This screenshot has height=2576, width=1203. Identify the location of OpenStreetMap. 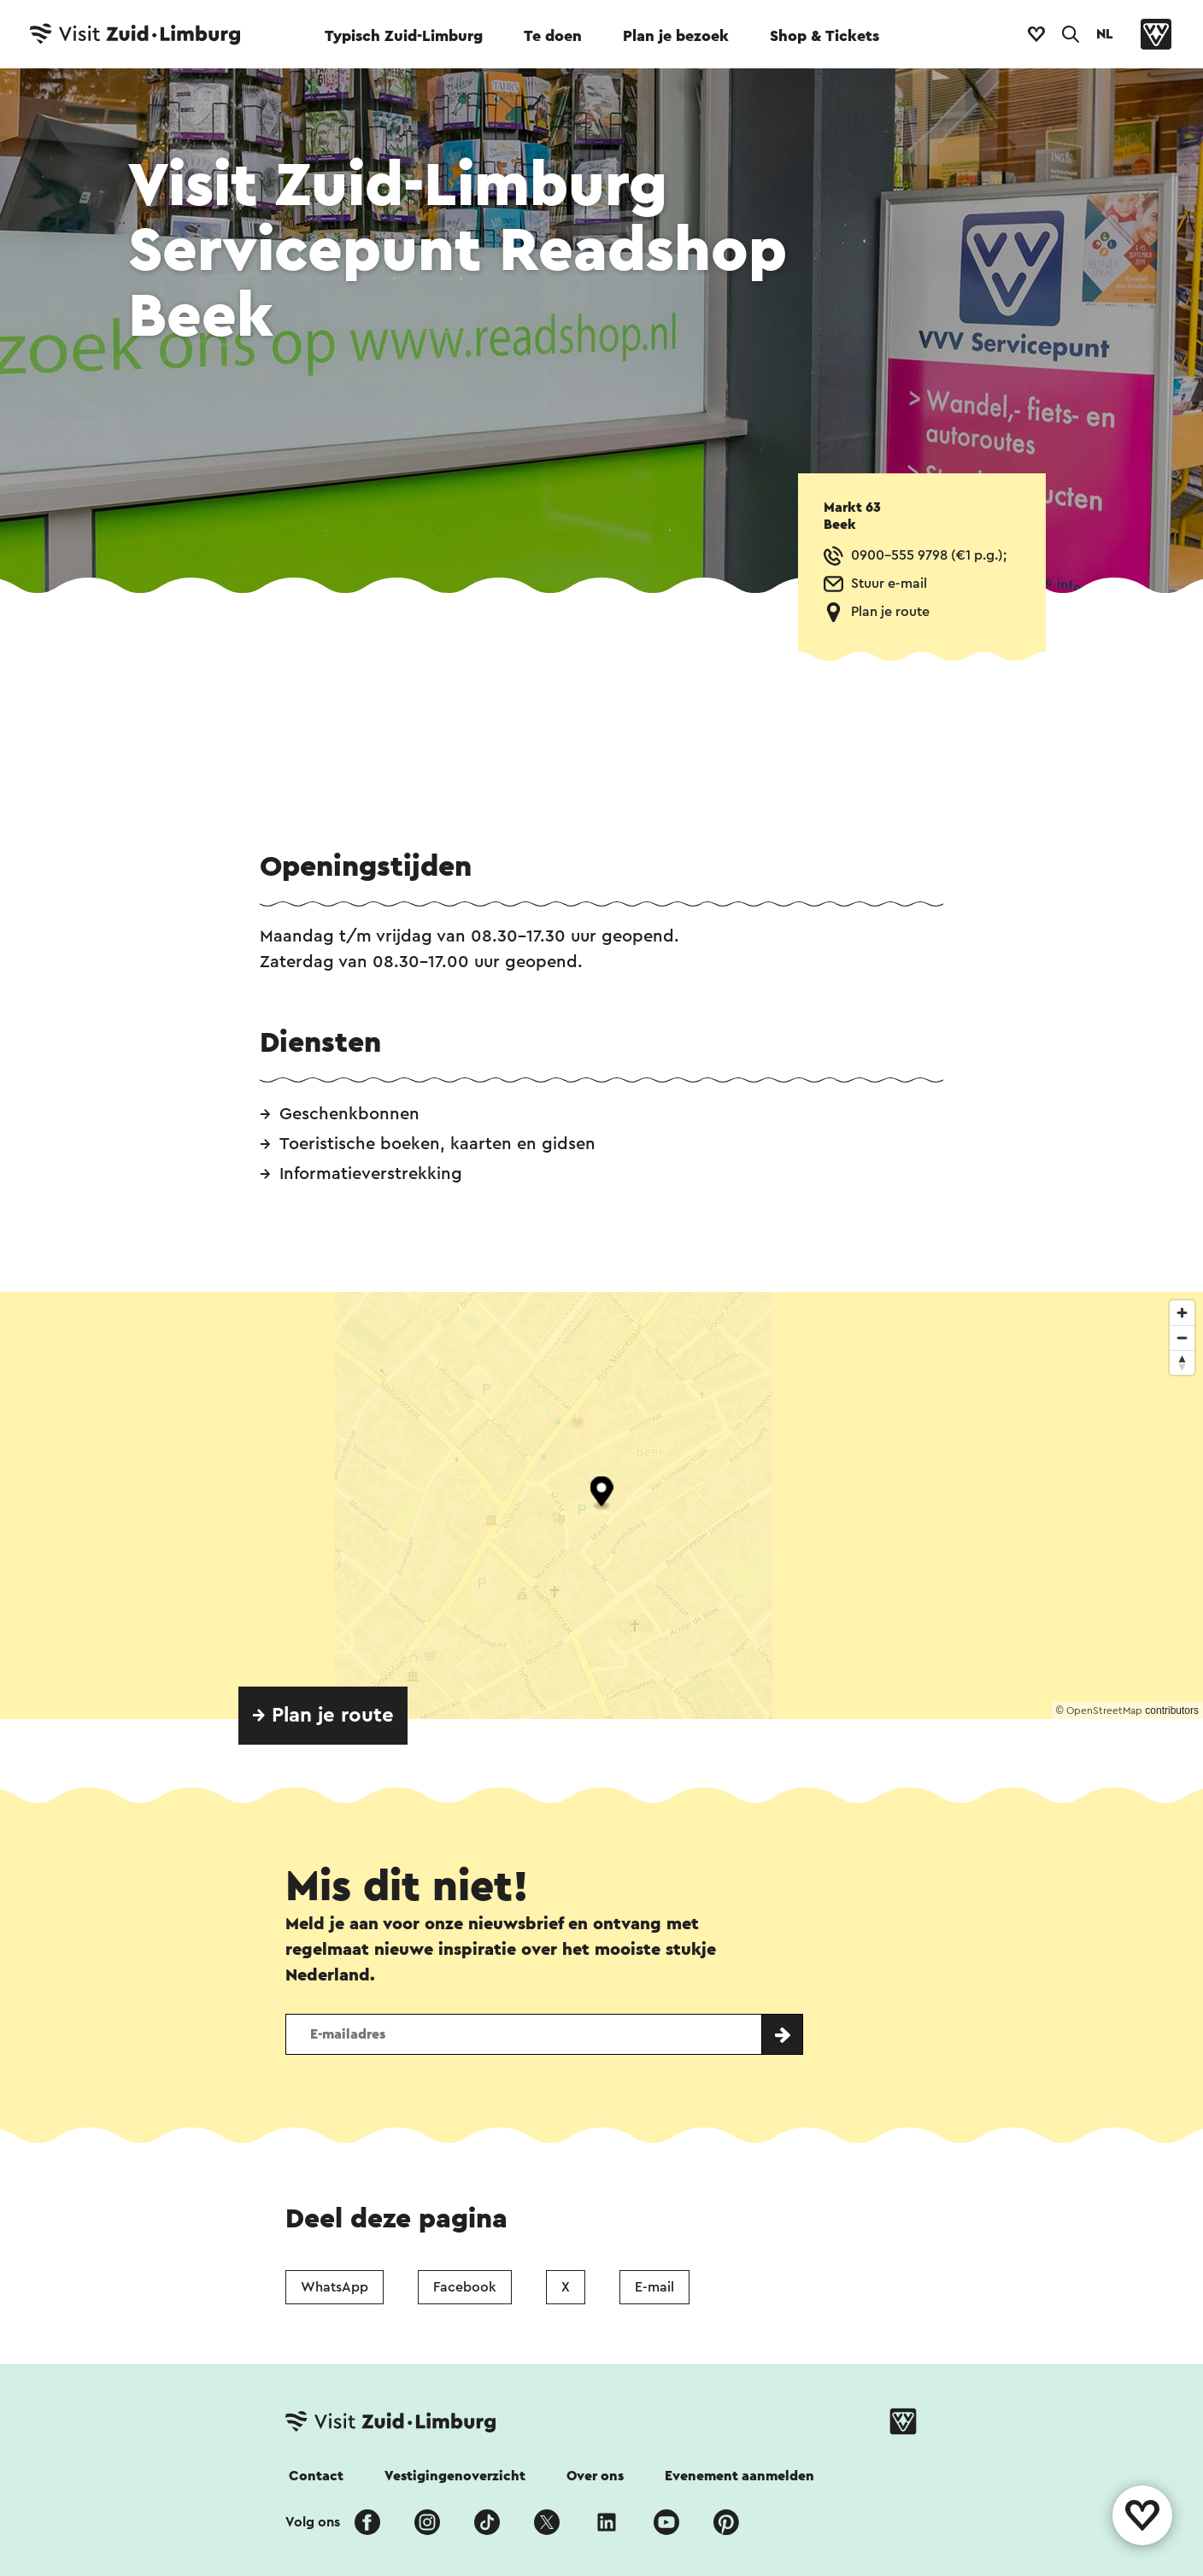
(1104, 1710).